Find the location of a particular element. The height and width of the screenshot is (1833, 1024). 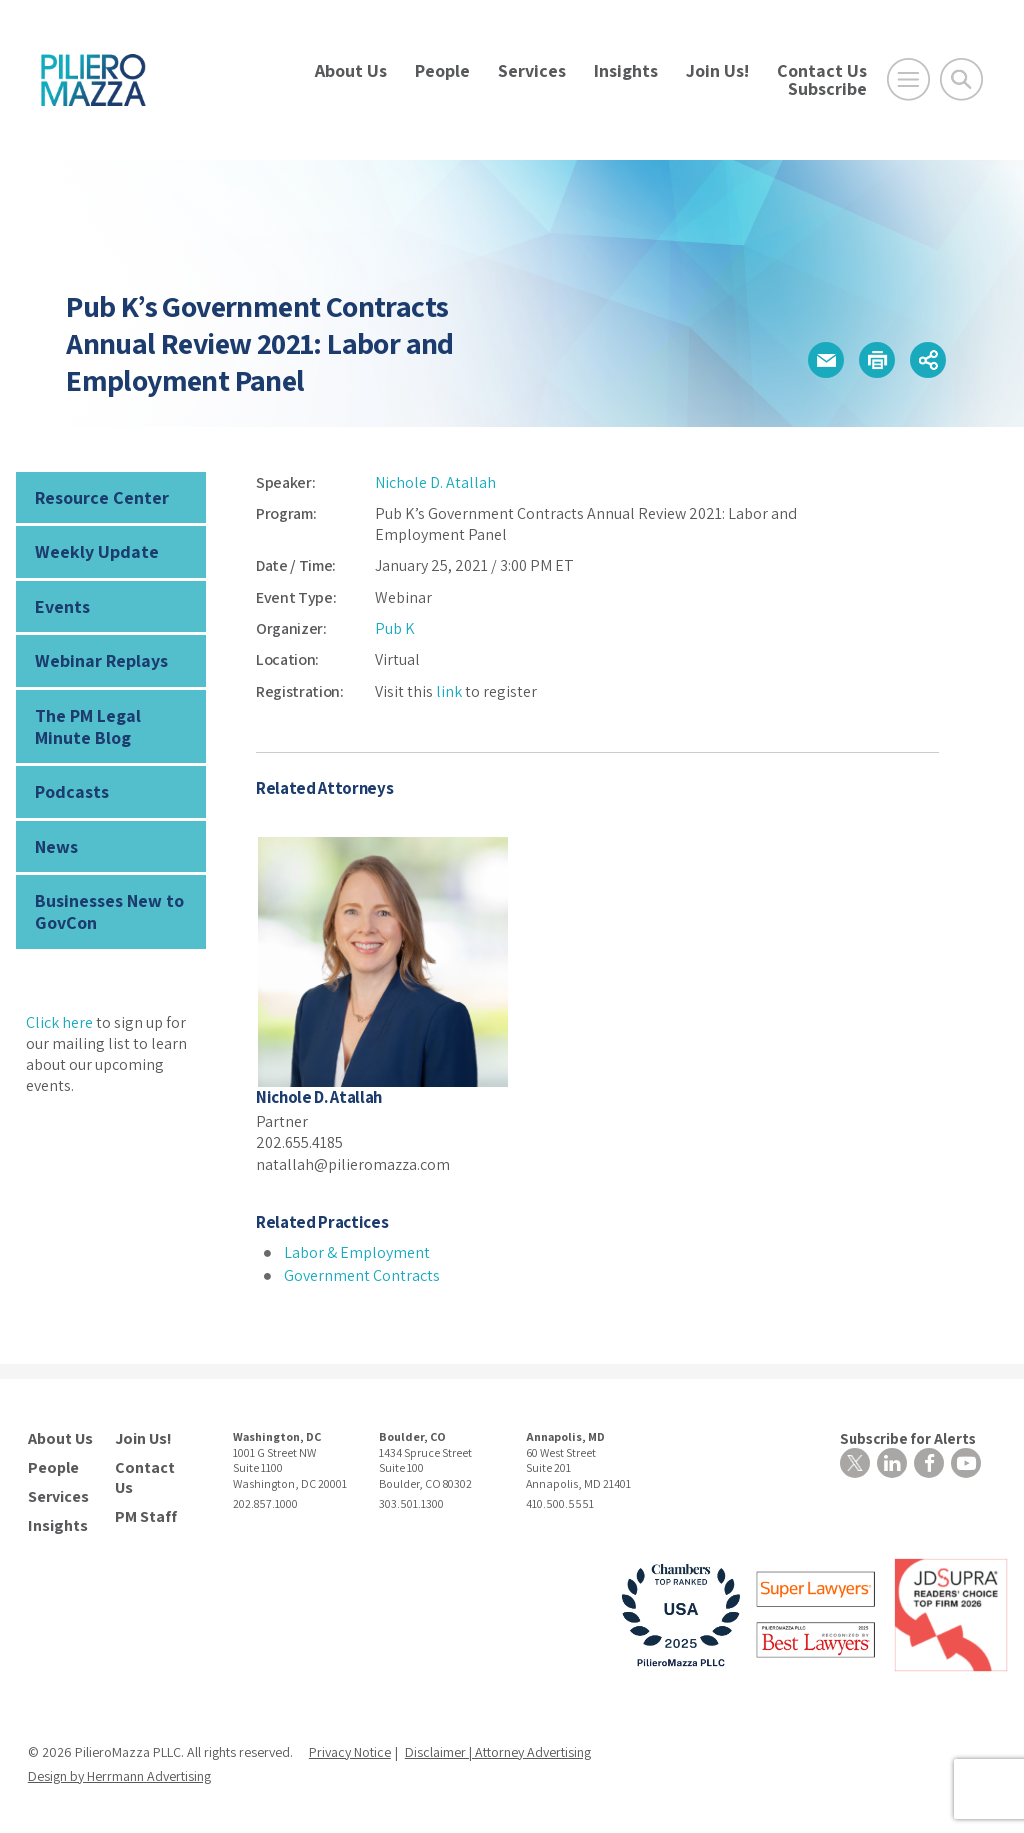

[button] is located at coordinates (826, 360).